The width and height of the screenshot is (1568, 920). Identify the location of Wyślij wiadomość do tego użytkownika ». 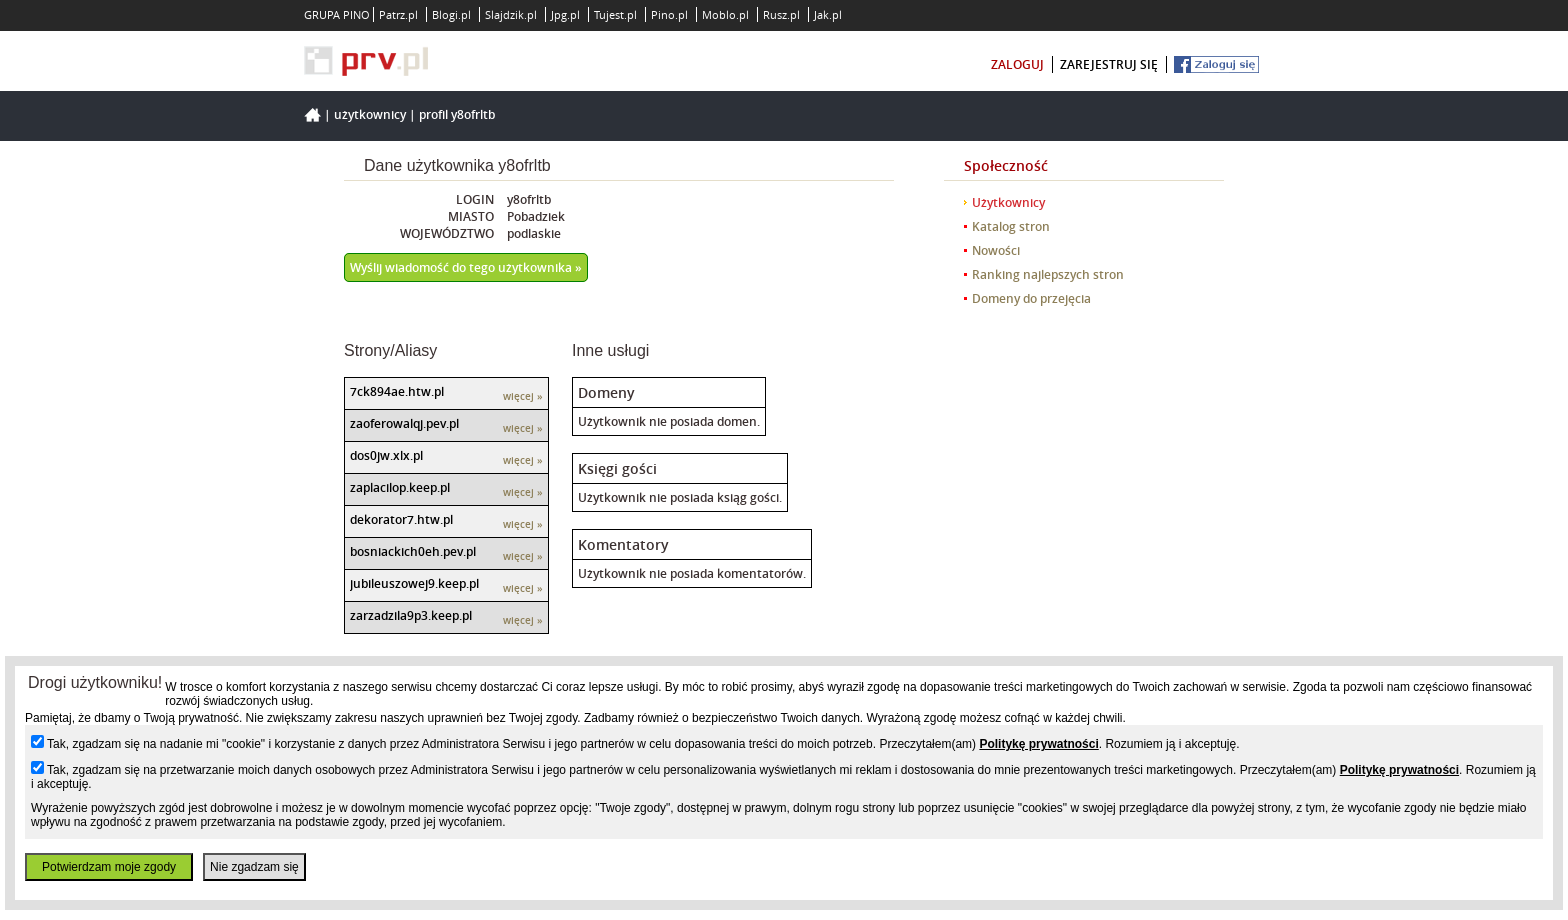
(466, 267).